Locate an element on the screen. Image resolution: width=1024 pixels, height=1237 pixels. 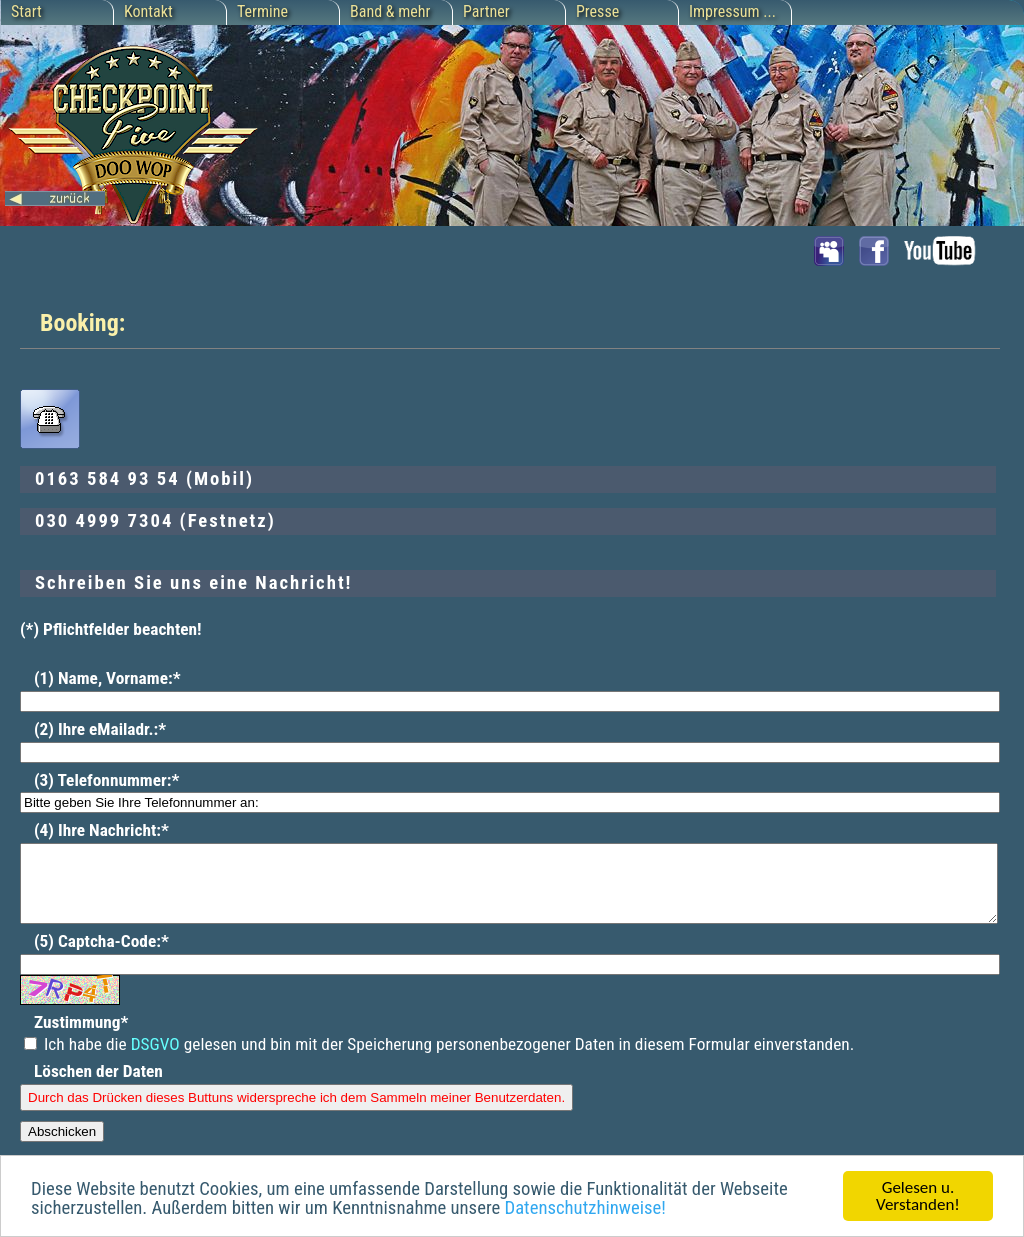
Ich habe die gelesen und bin mit der Speicherung personenbezogener Daten in diesem Formular einverstanden. is located at coordinates (439, 1059).